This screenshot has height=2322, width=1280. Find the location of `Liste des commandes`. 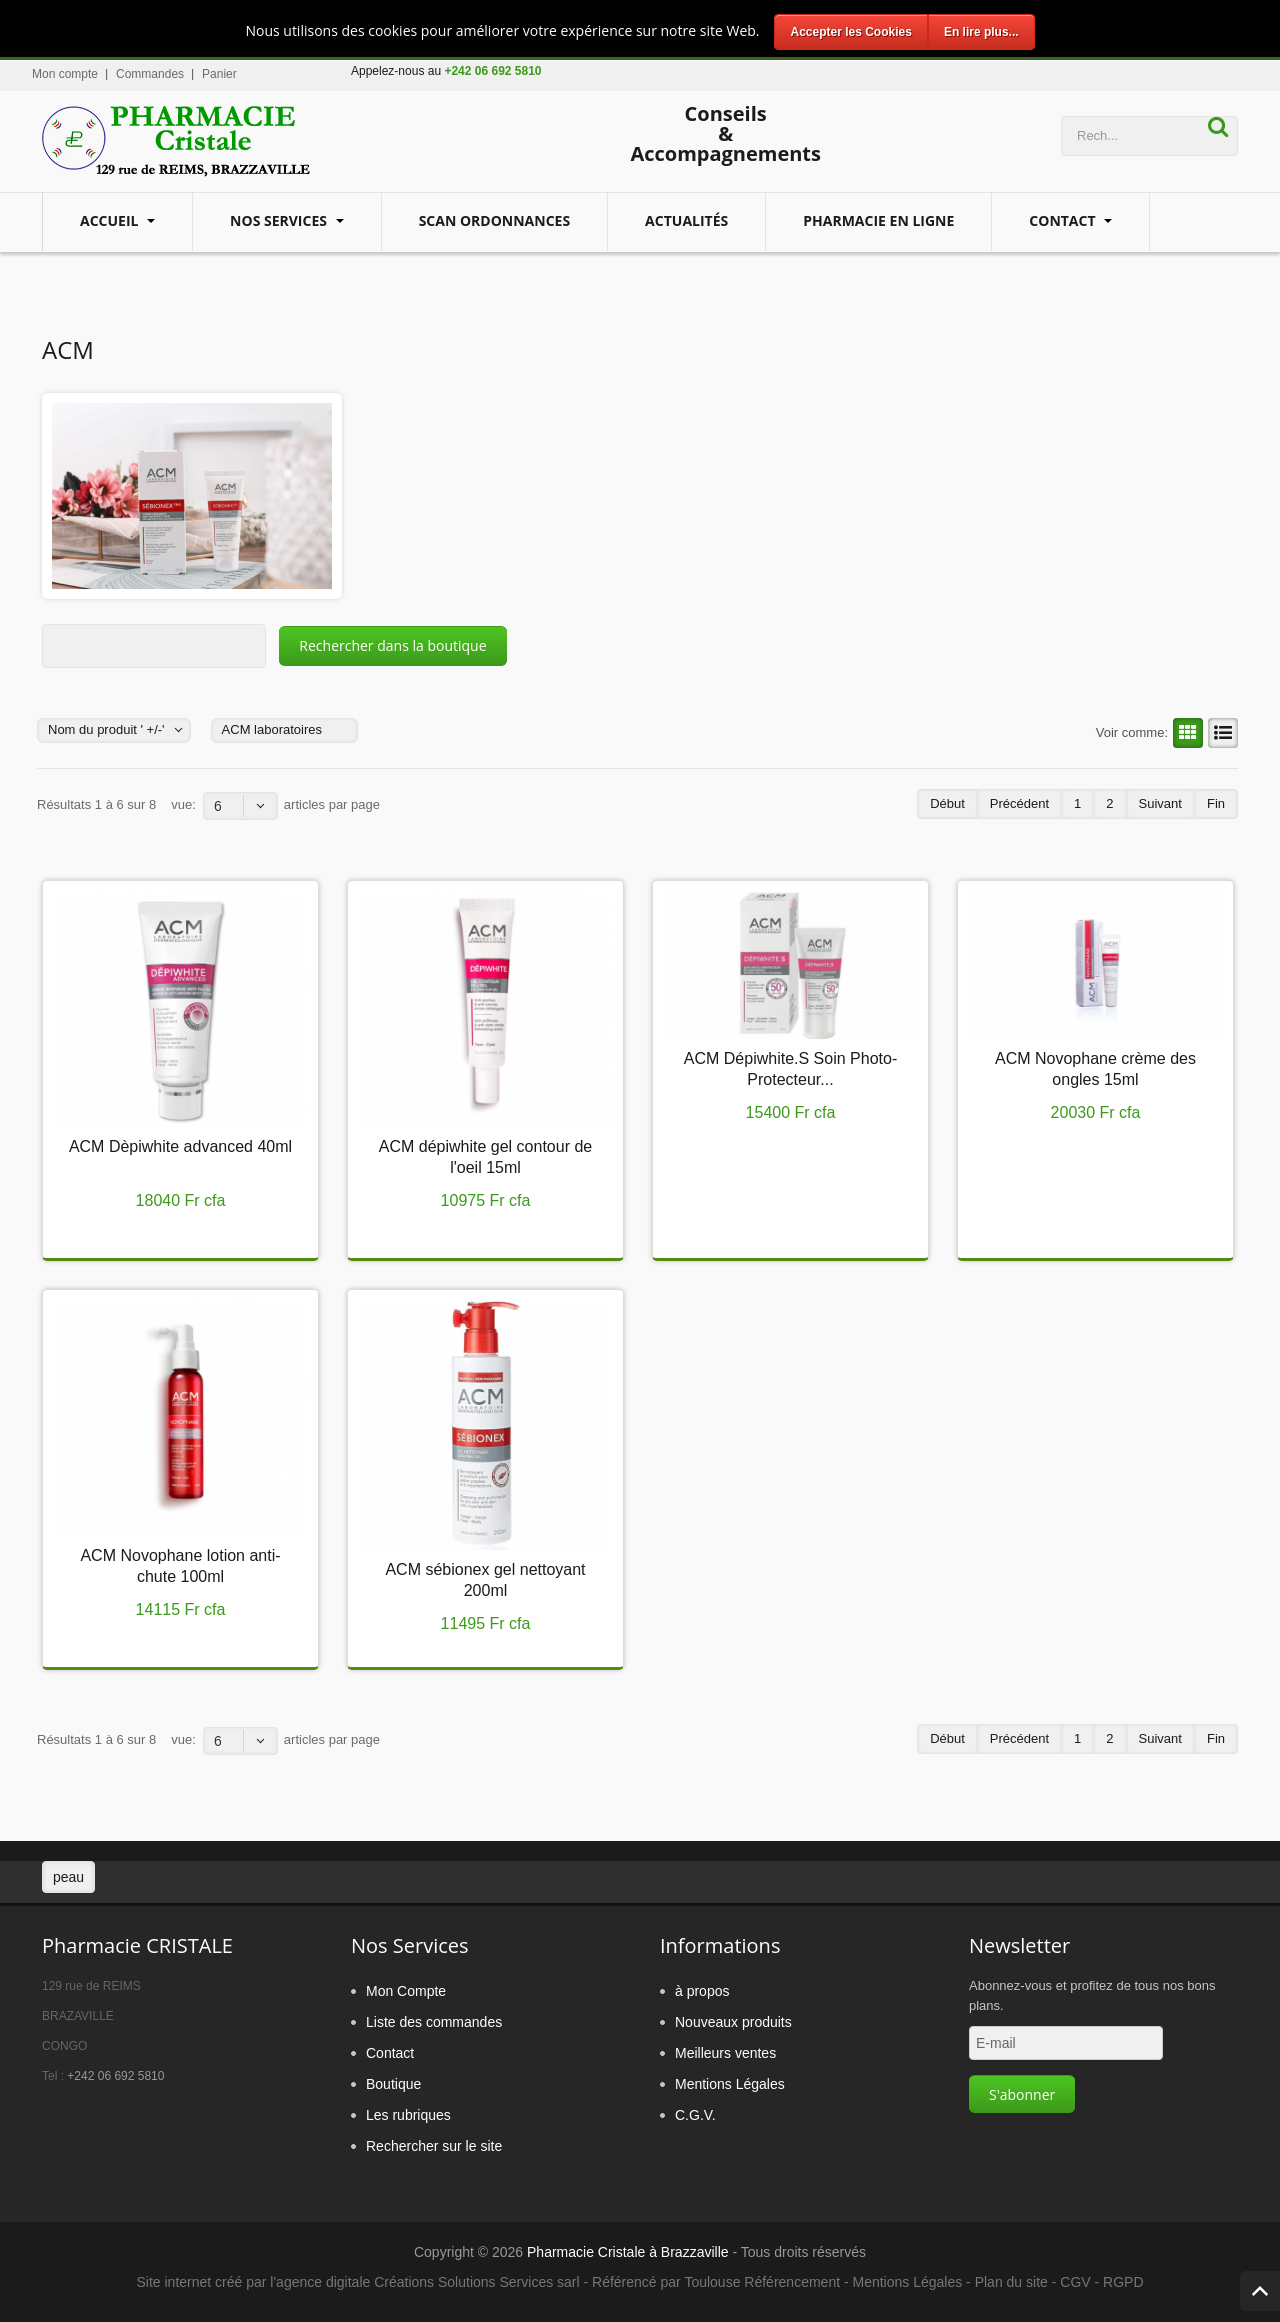

Liste des commandes is located at coordinates (434, 2022).